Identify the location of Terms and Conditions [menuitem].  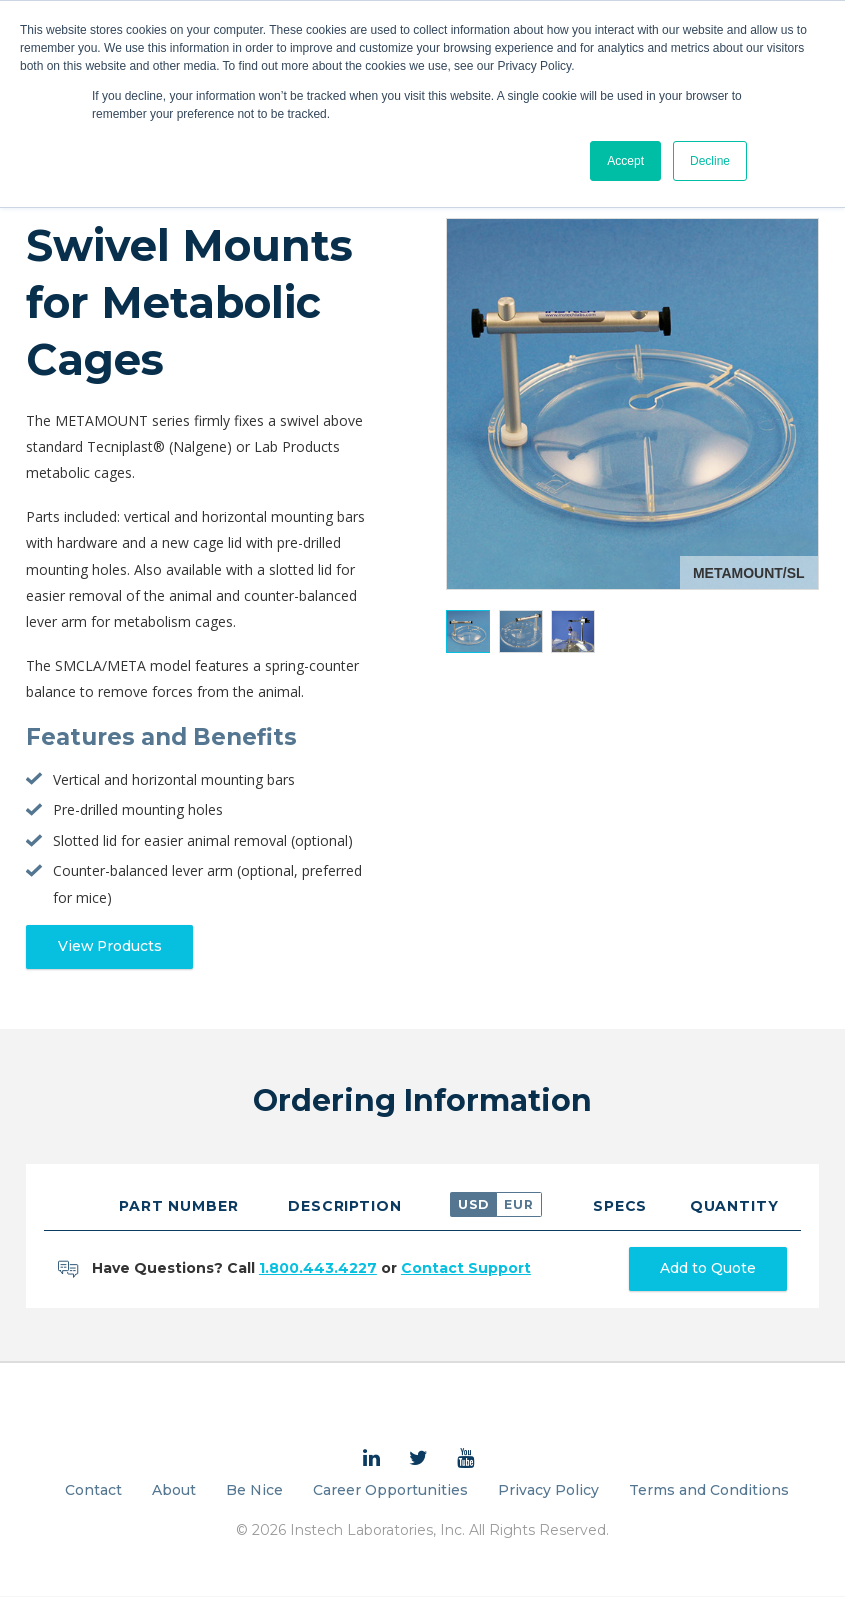
(709, 1491).